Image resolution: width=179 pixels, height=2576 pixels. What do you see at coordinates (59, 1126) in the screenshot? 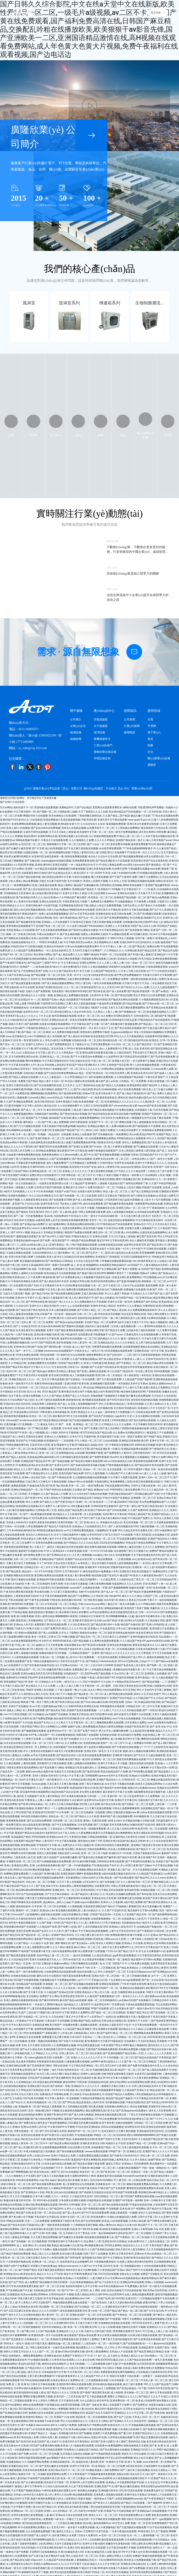
I see `又黄又粗暴的120秒免费gif视频` at bounding box center [59, 1126].